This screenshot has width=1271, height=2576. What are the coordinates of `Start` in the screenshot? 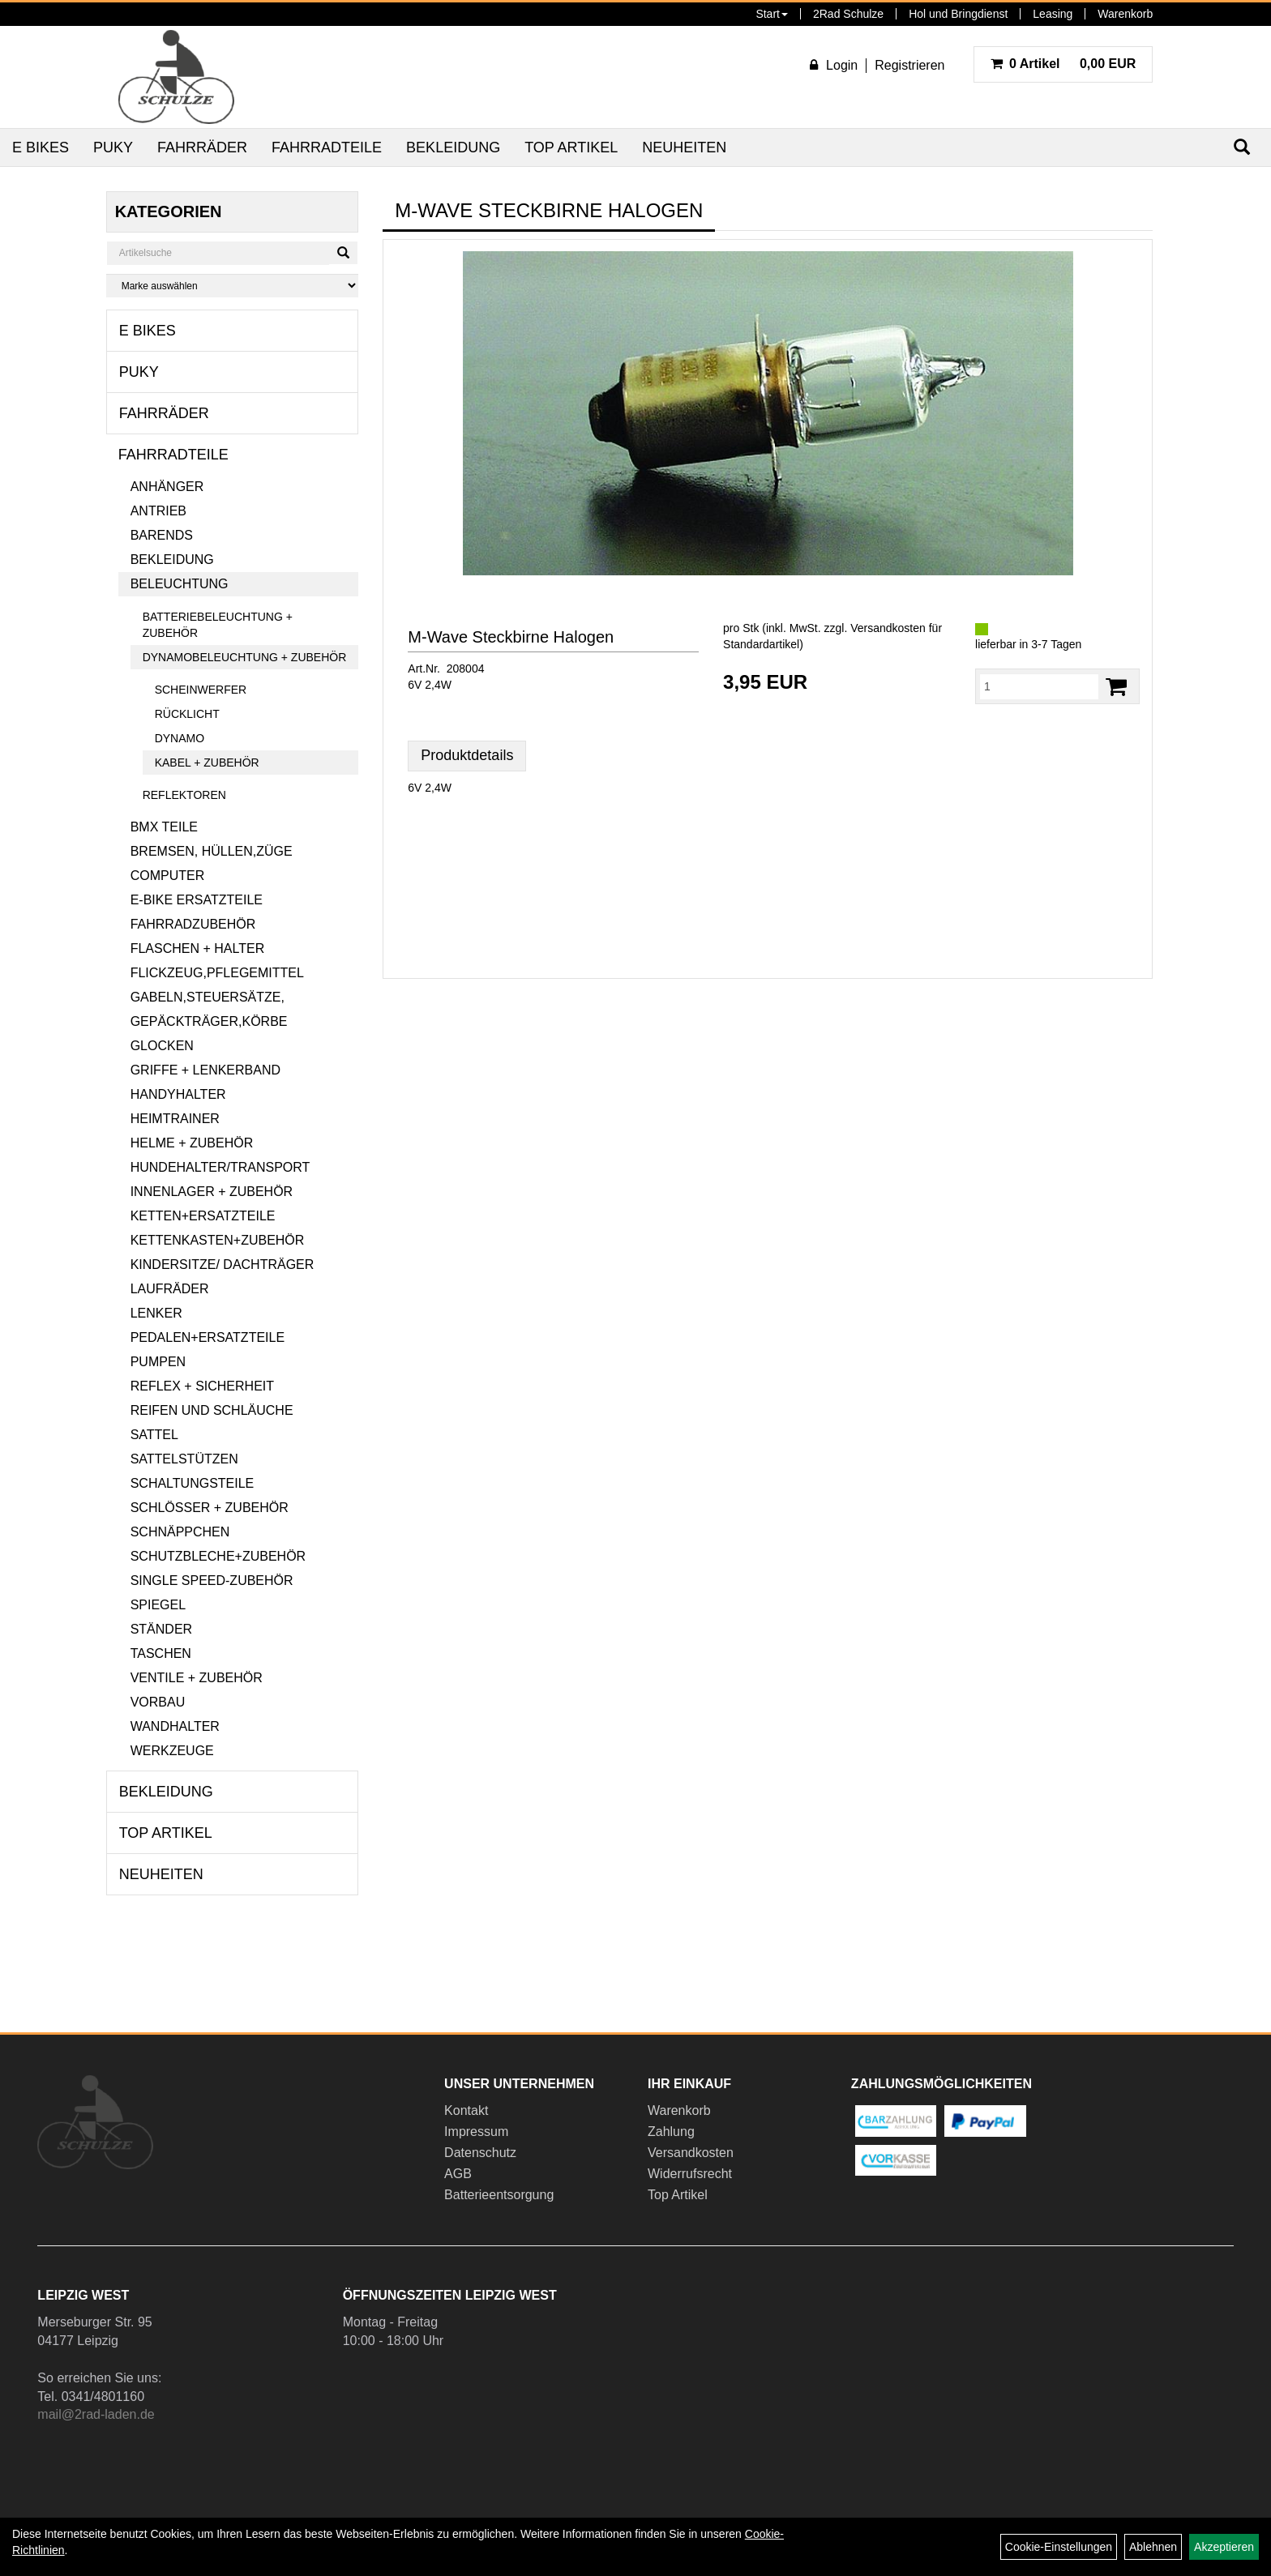 It's located at (771, 13).